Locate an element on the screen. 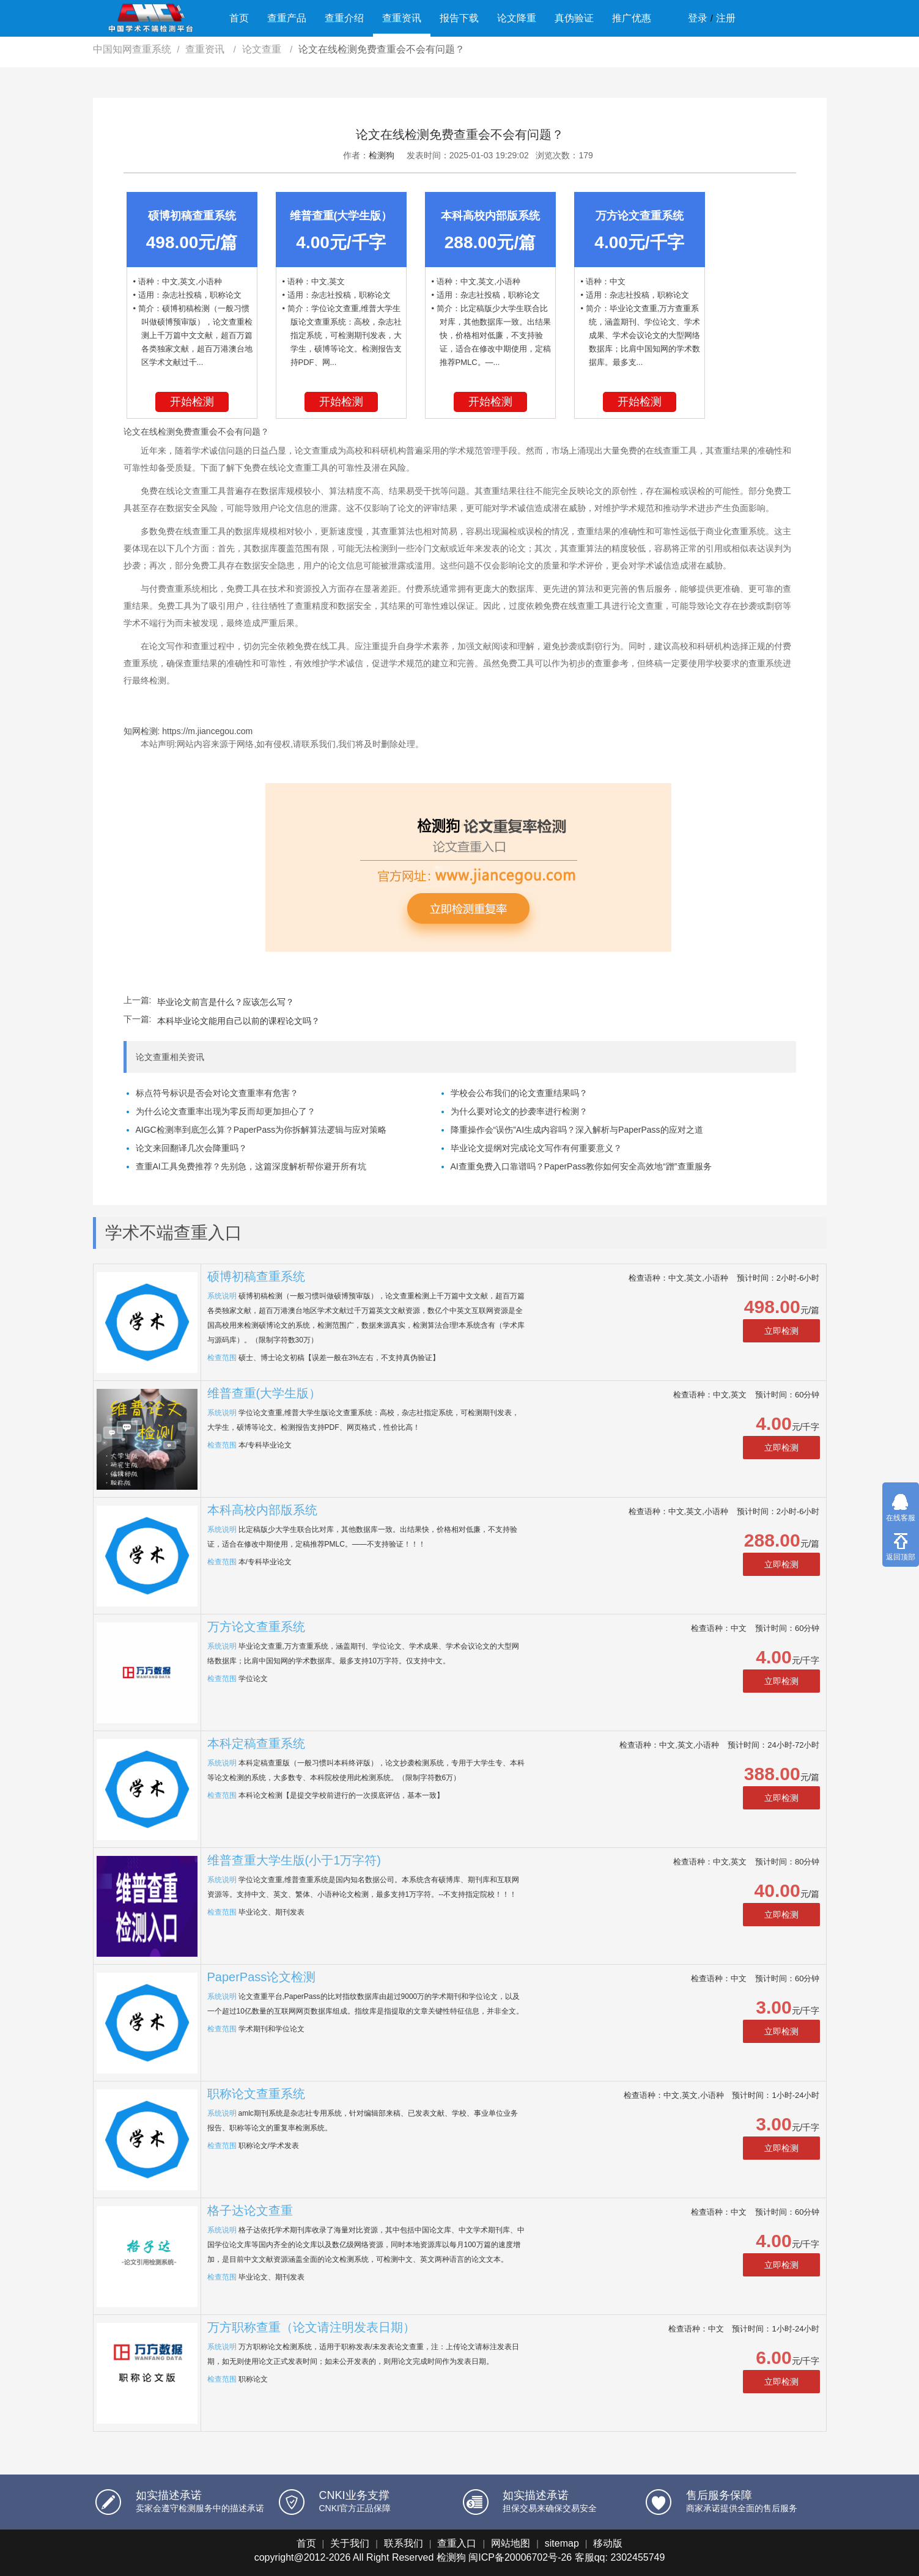 The image size is (919, 2576). sitemap is located at coordinates (562, 2543).